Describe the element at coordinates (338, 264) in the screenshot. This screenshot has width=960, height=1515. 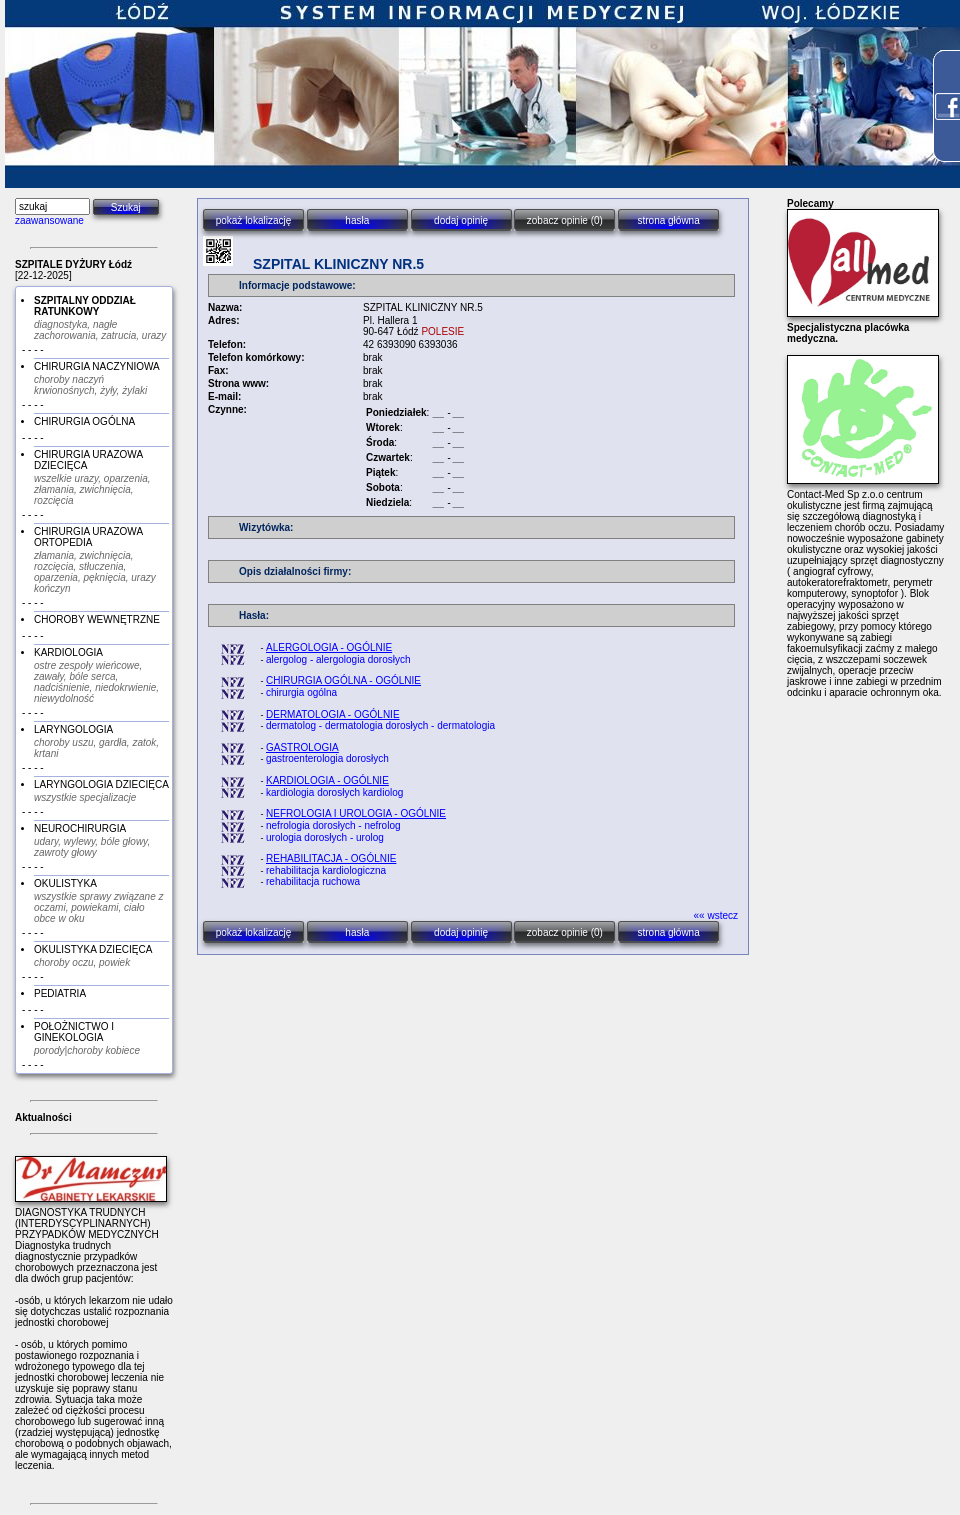
I see `SZPITAL KLINICZNY NR.5` at that location.